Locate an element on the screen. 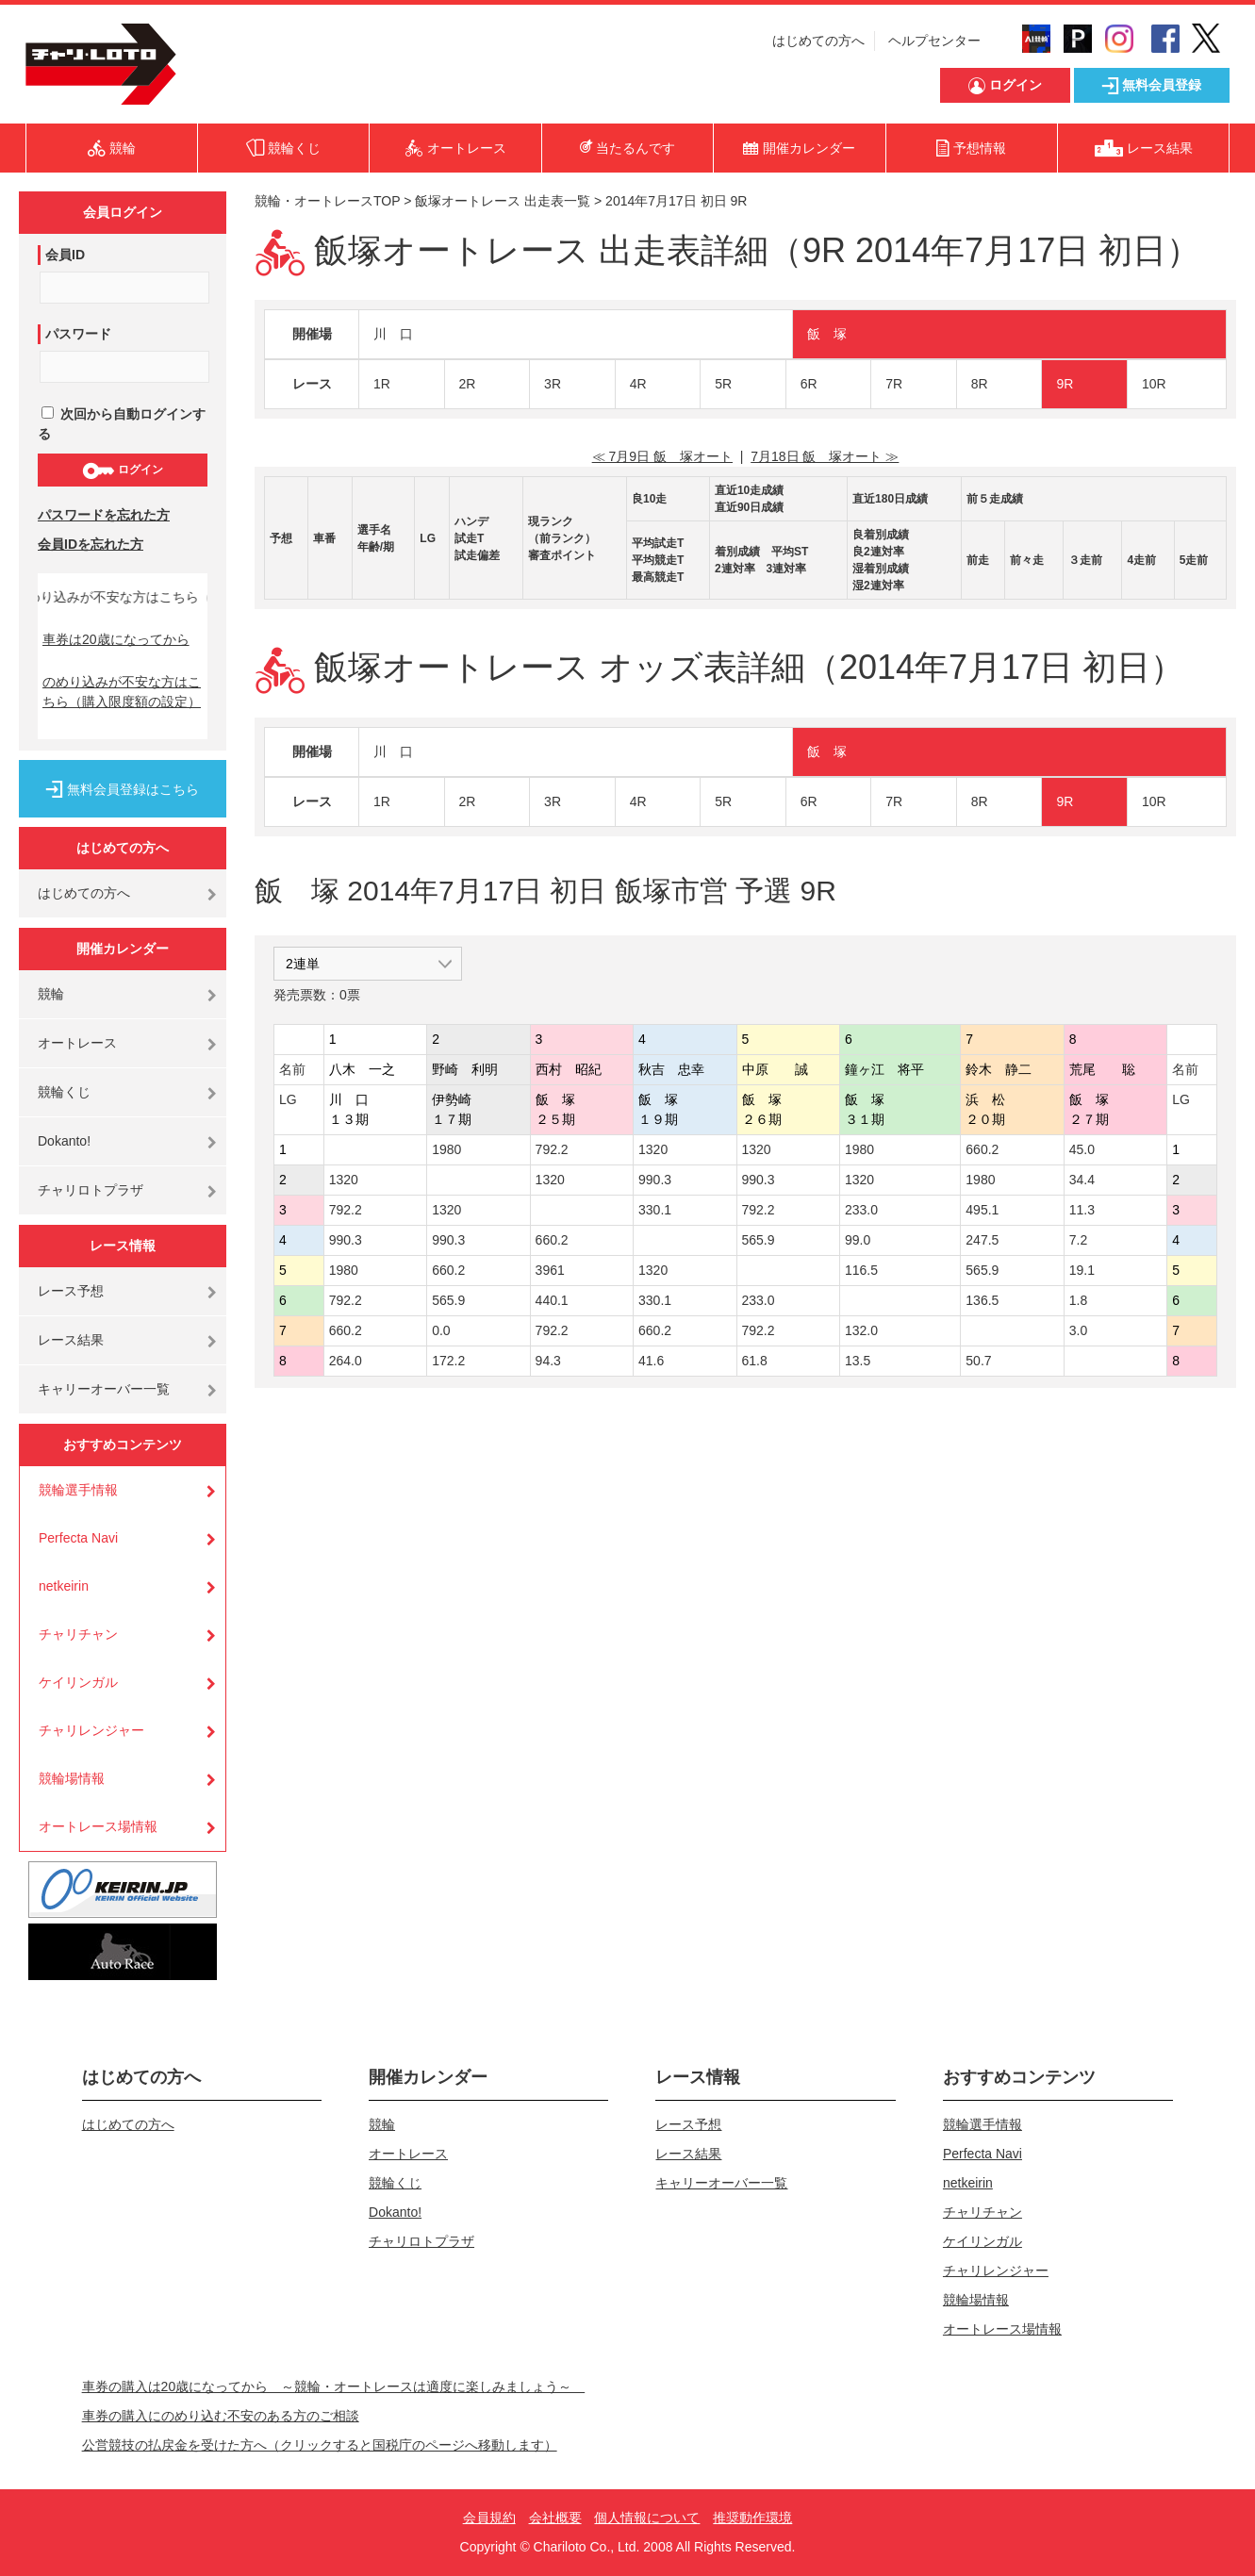 This screenshot has width=1255, height=2576. 7R is located at coordinates (893, 383).